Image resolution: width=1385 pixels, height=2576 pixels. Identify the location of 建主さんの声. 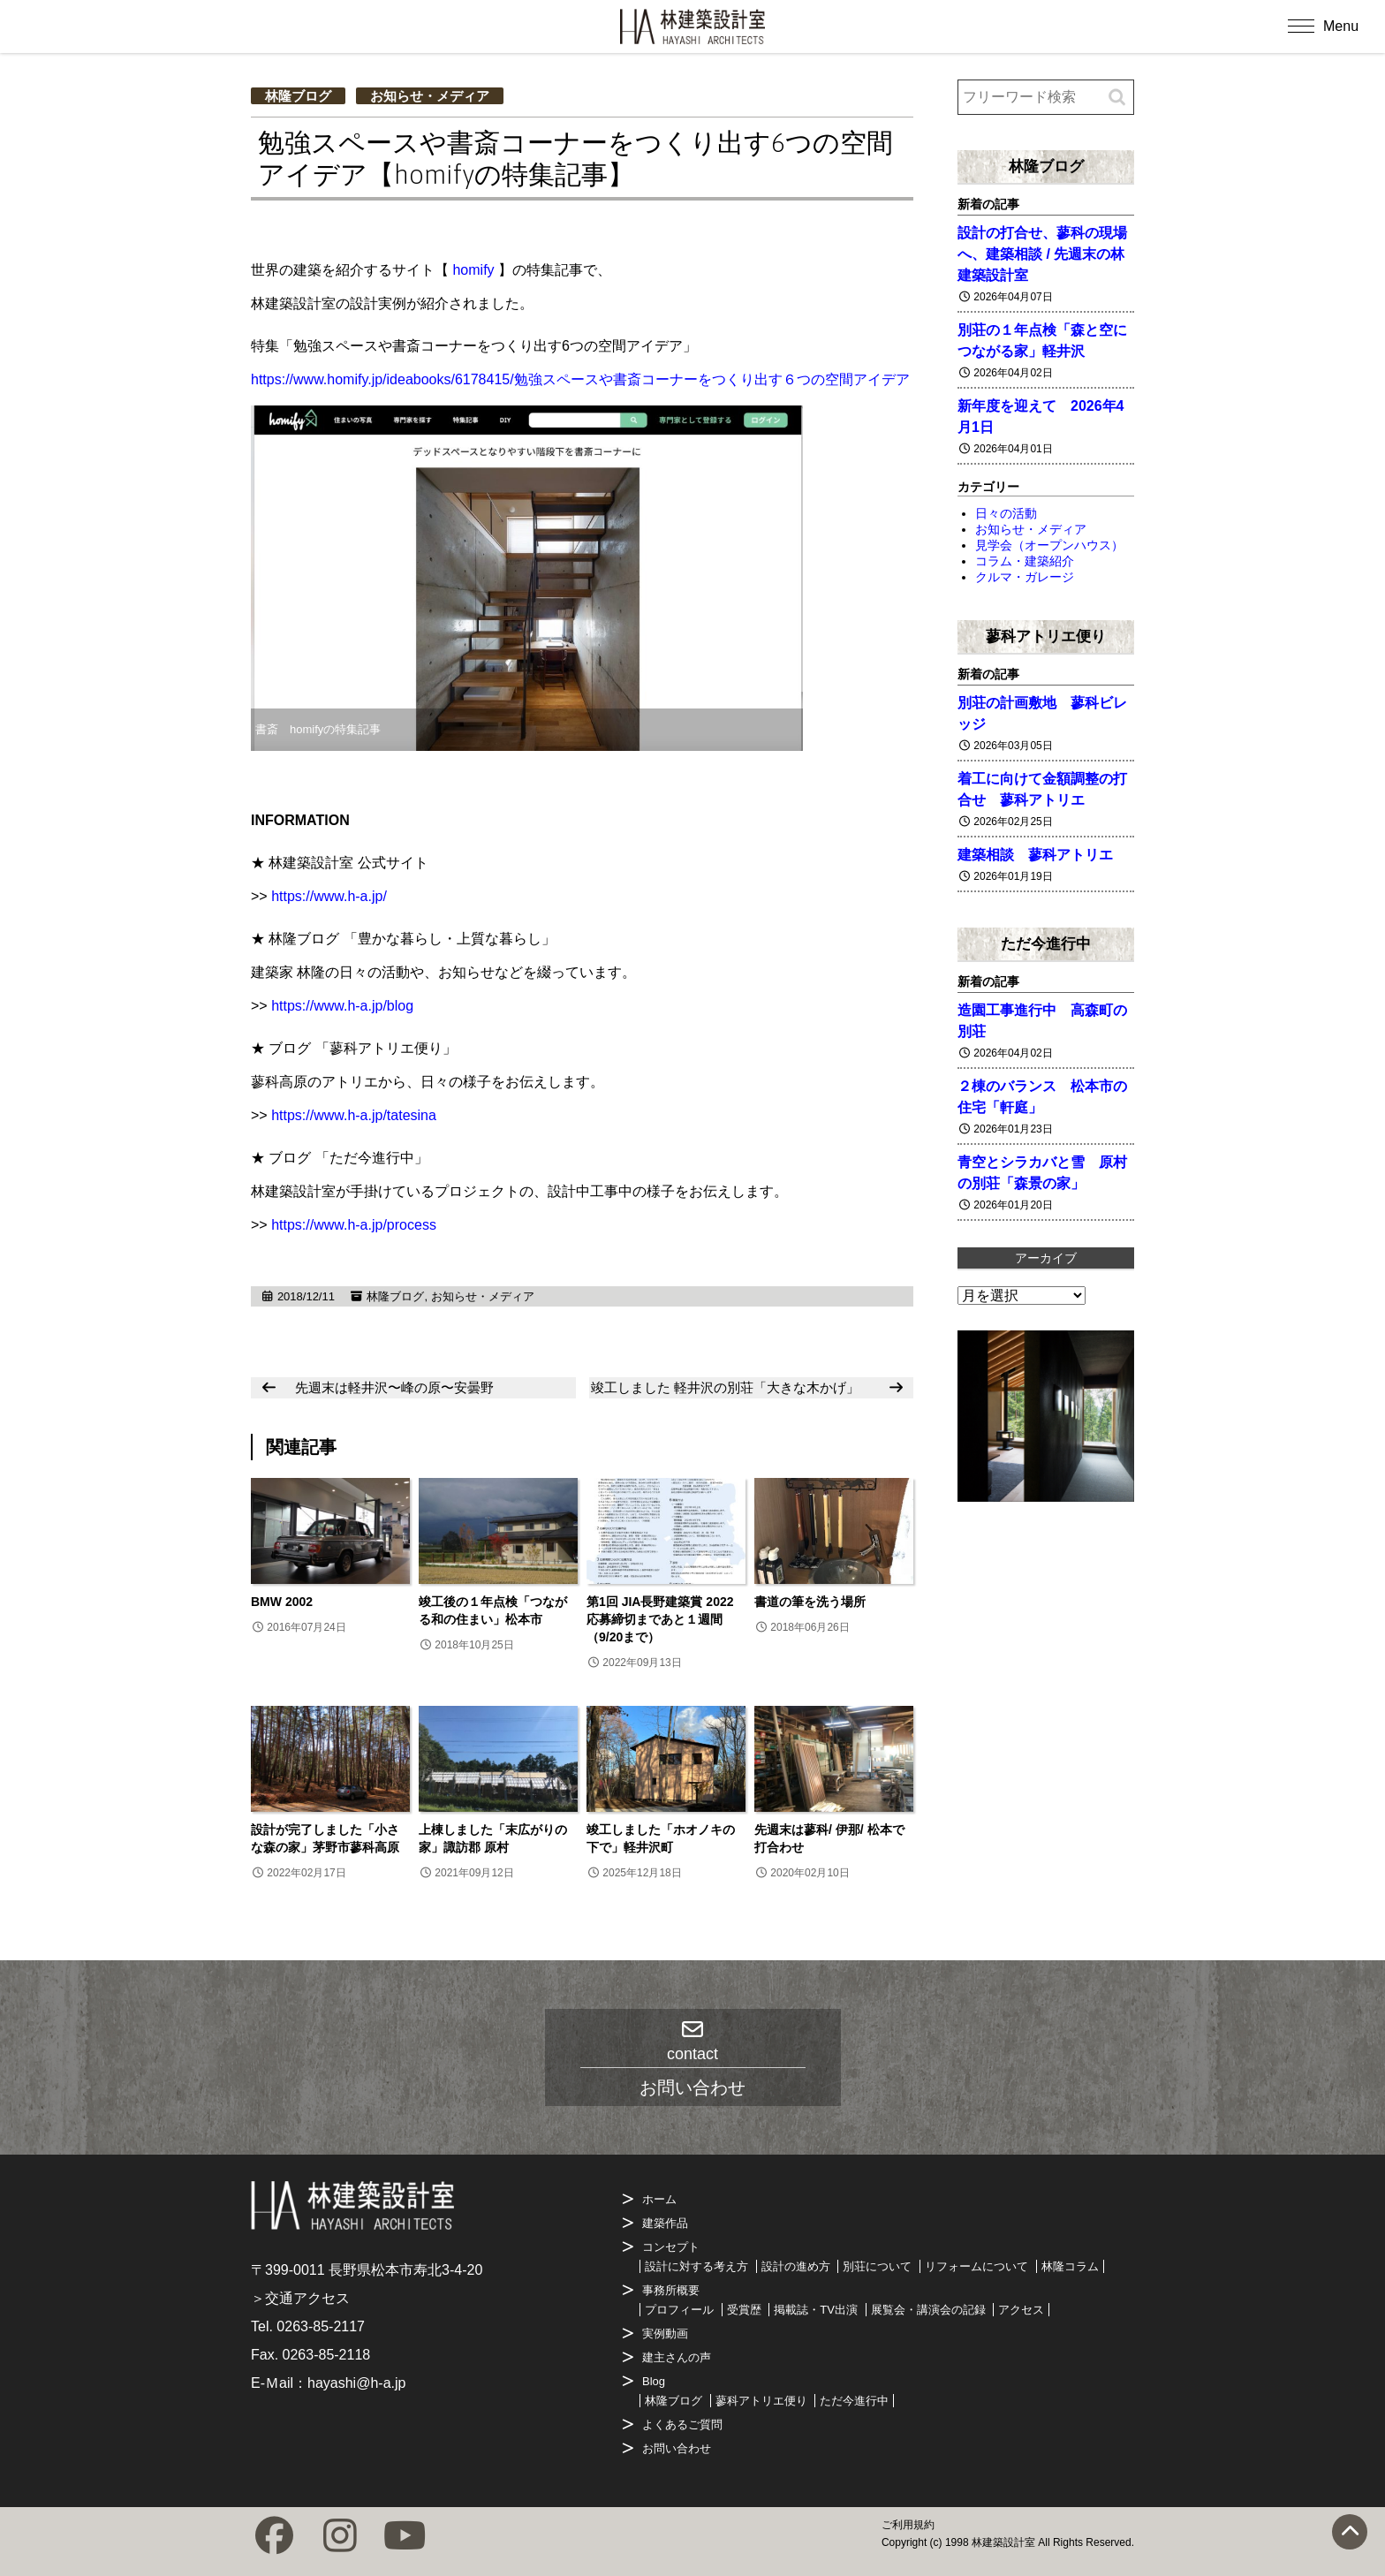
(676, 2357).